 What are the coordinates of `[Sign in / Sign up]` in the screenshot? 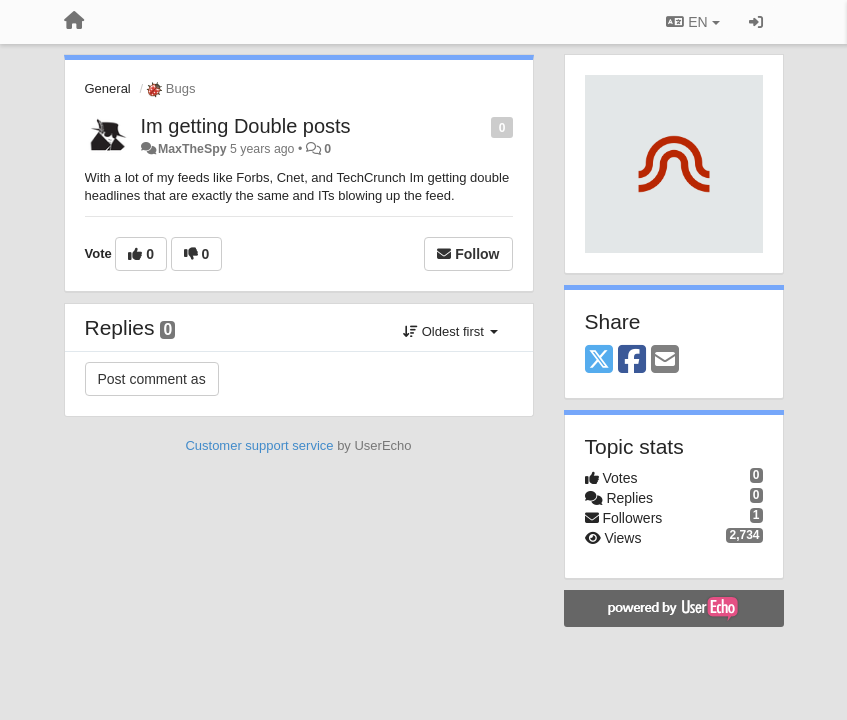 It's located at (756, 22).